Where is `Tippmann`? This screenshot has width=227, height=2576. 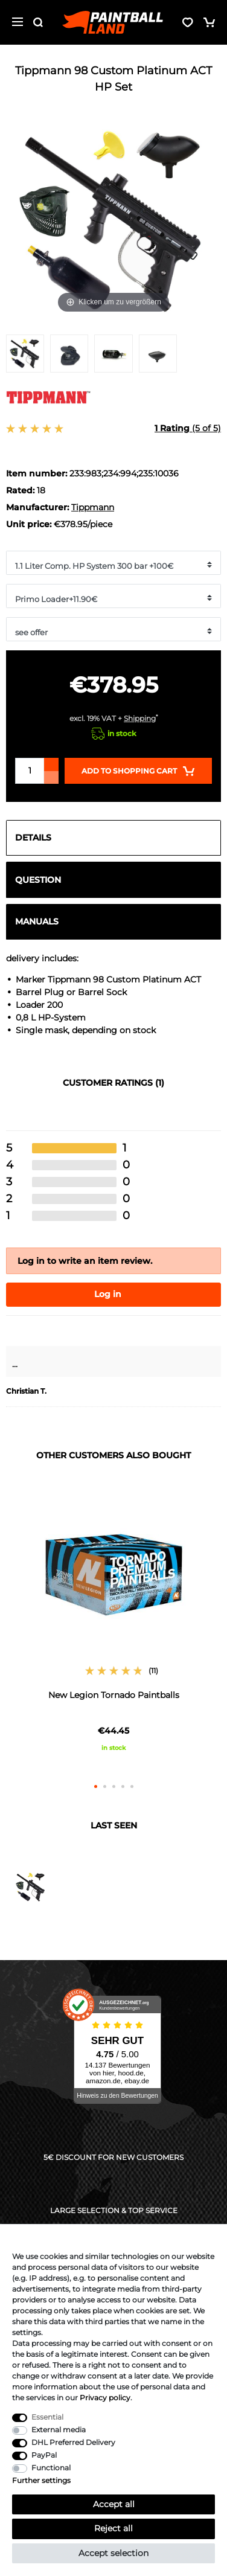
Tippmann is located at coordinates (92, 507).